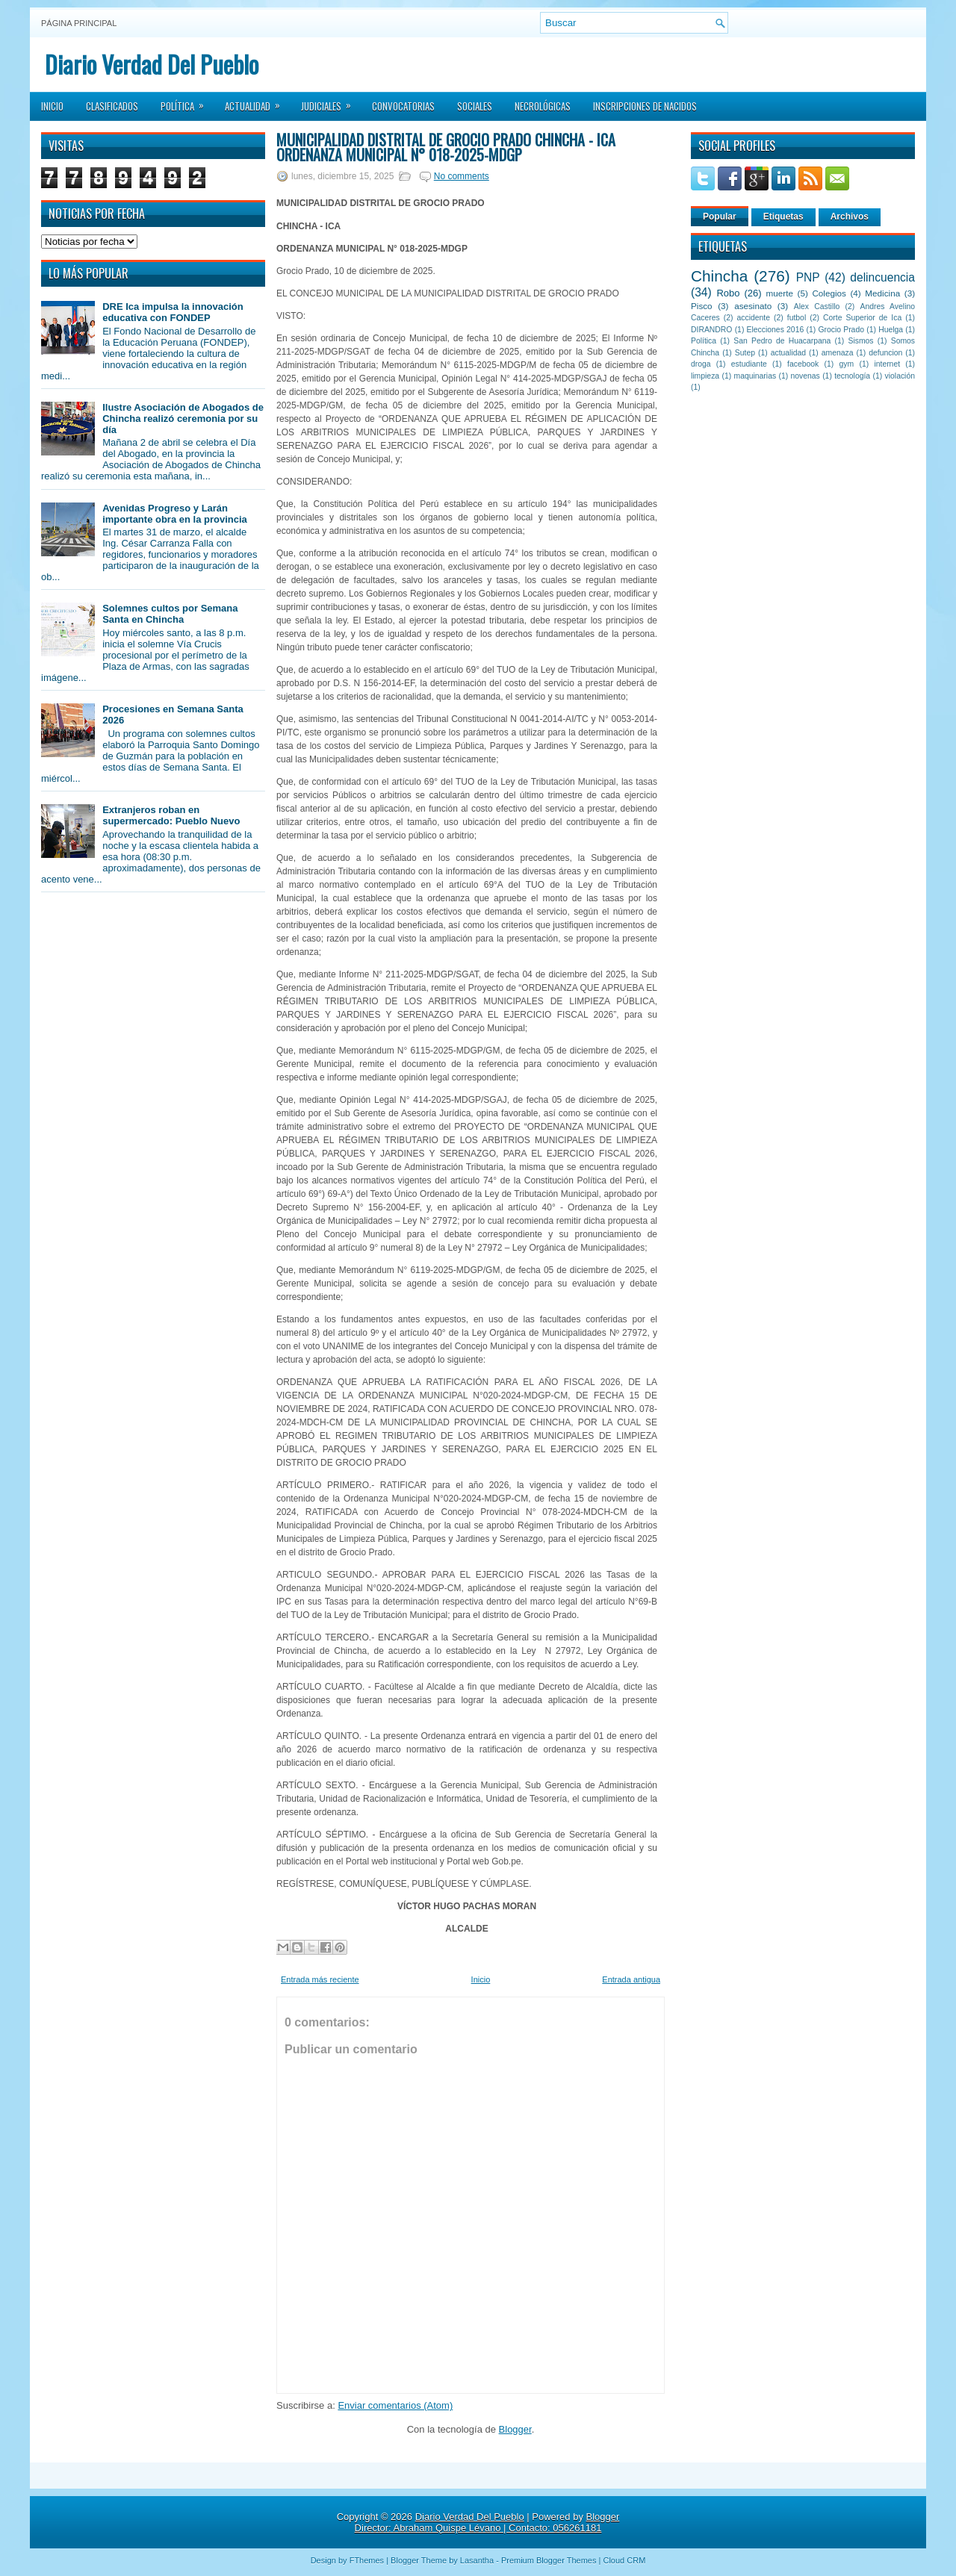 This screenshot has height=2576, width=956. Describe the element at coordinates (788, 353) in the screenshot. I see `actualidad` at that location.